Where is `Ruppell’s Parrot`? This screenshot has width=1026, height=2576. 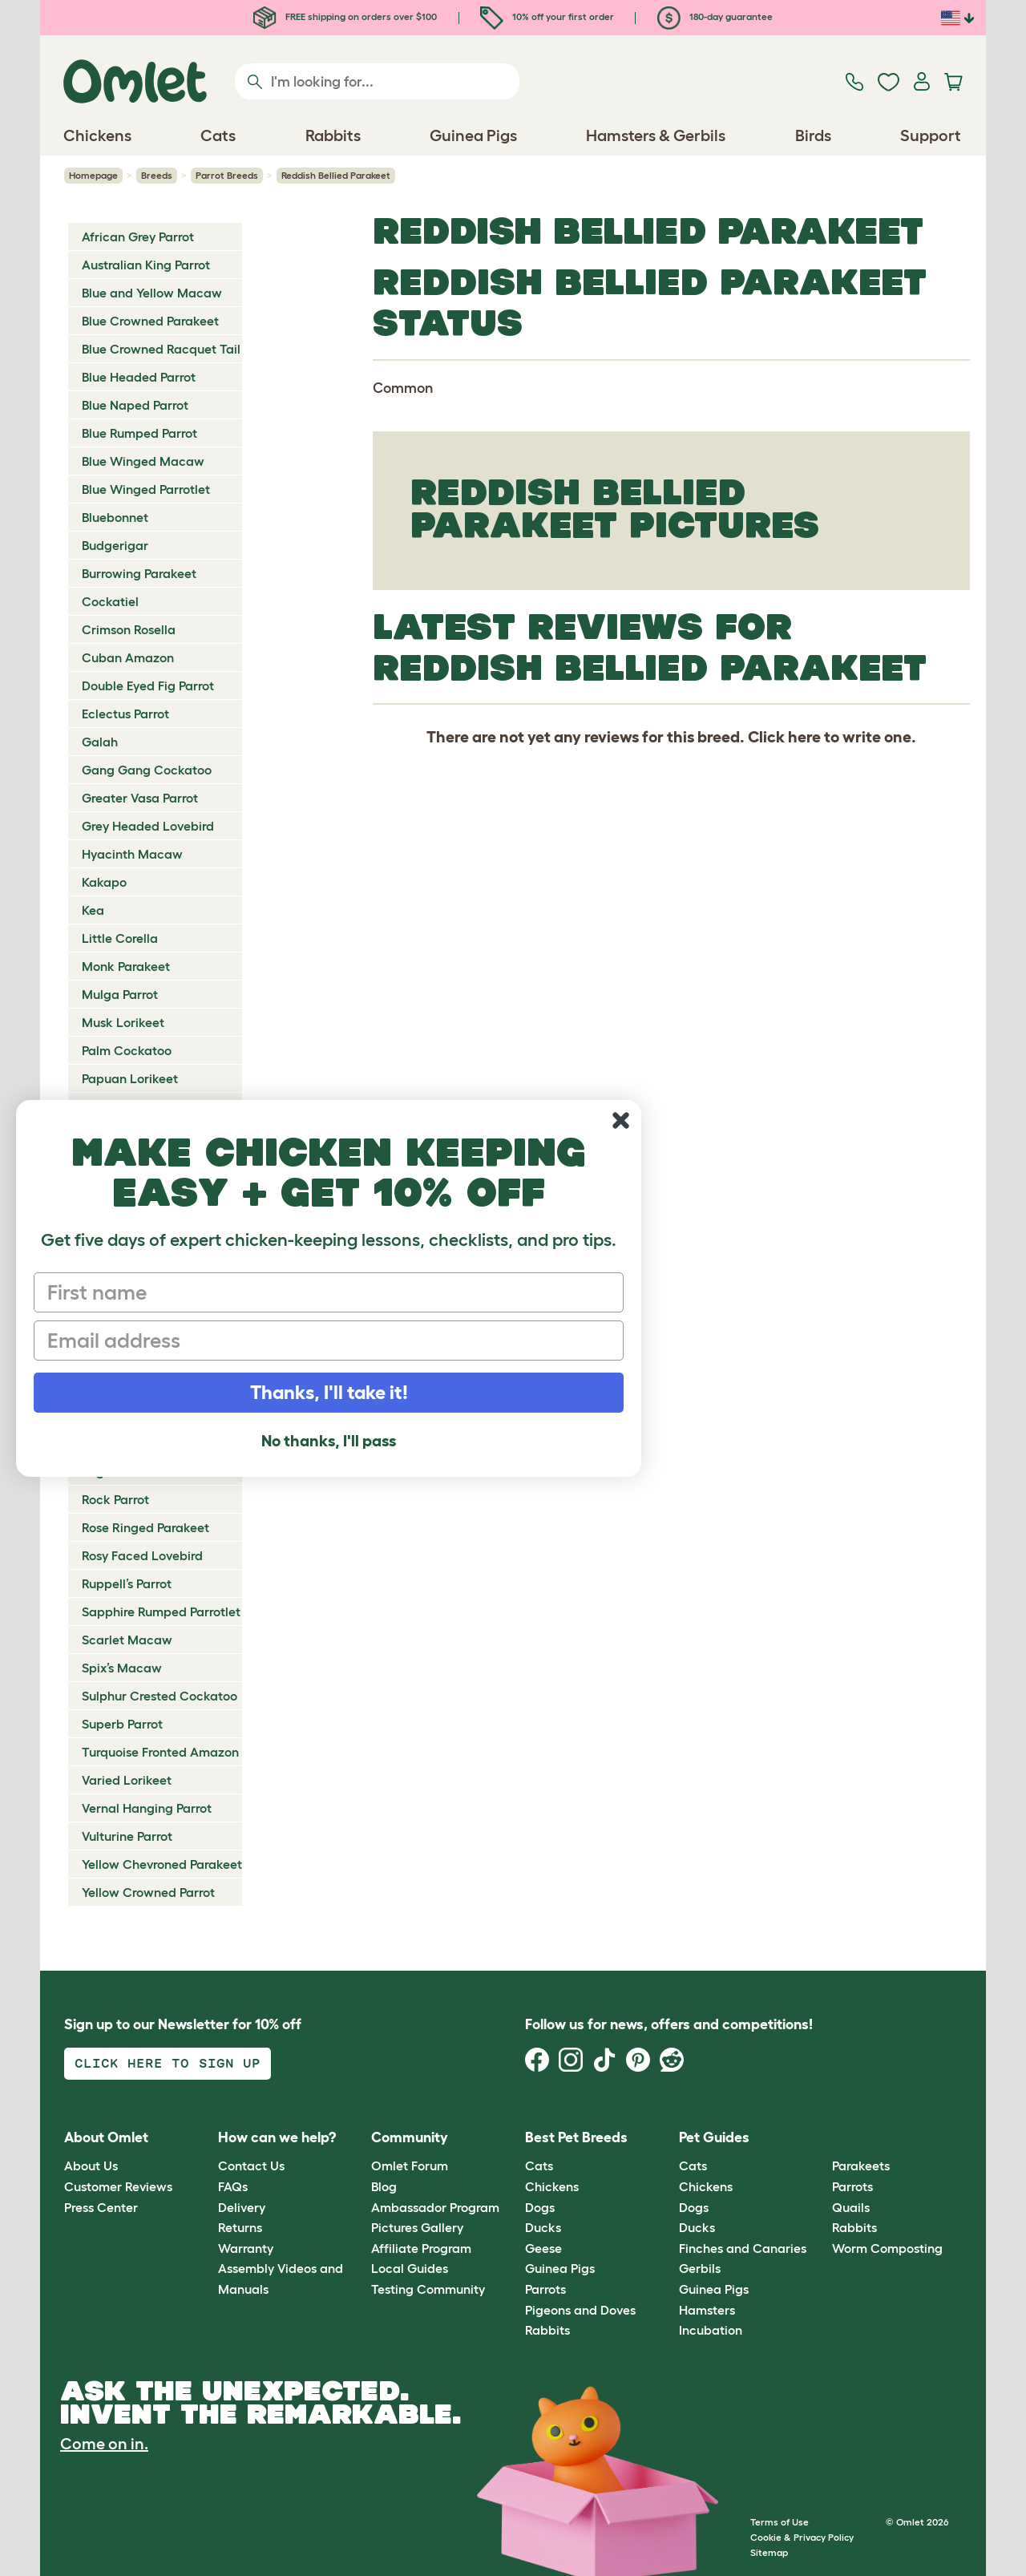 Ruppell’s Parrot is located at coordinates (127, 1583).